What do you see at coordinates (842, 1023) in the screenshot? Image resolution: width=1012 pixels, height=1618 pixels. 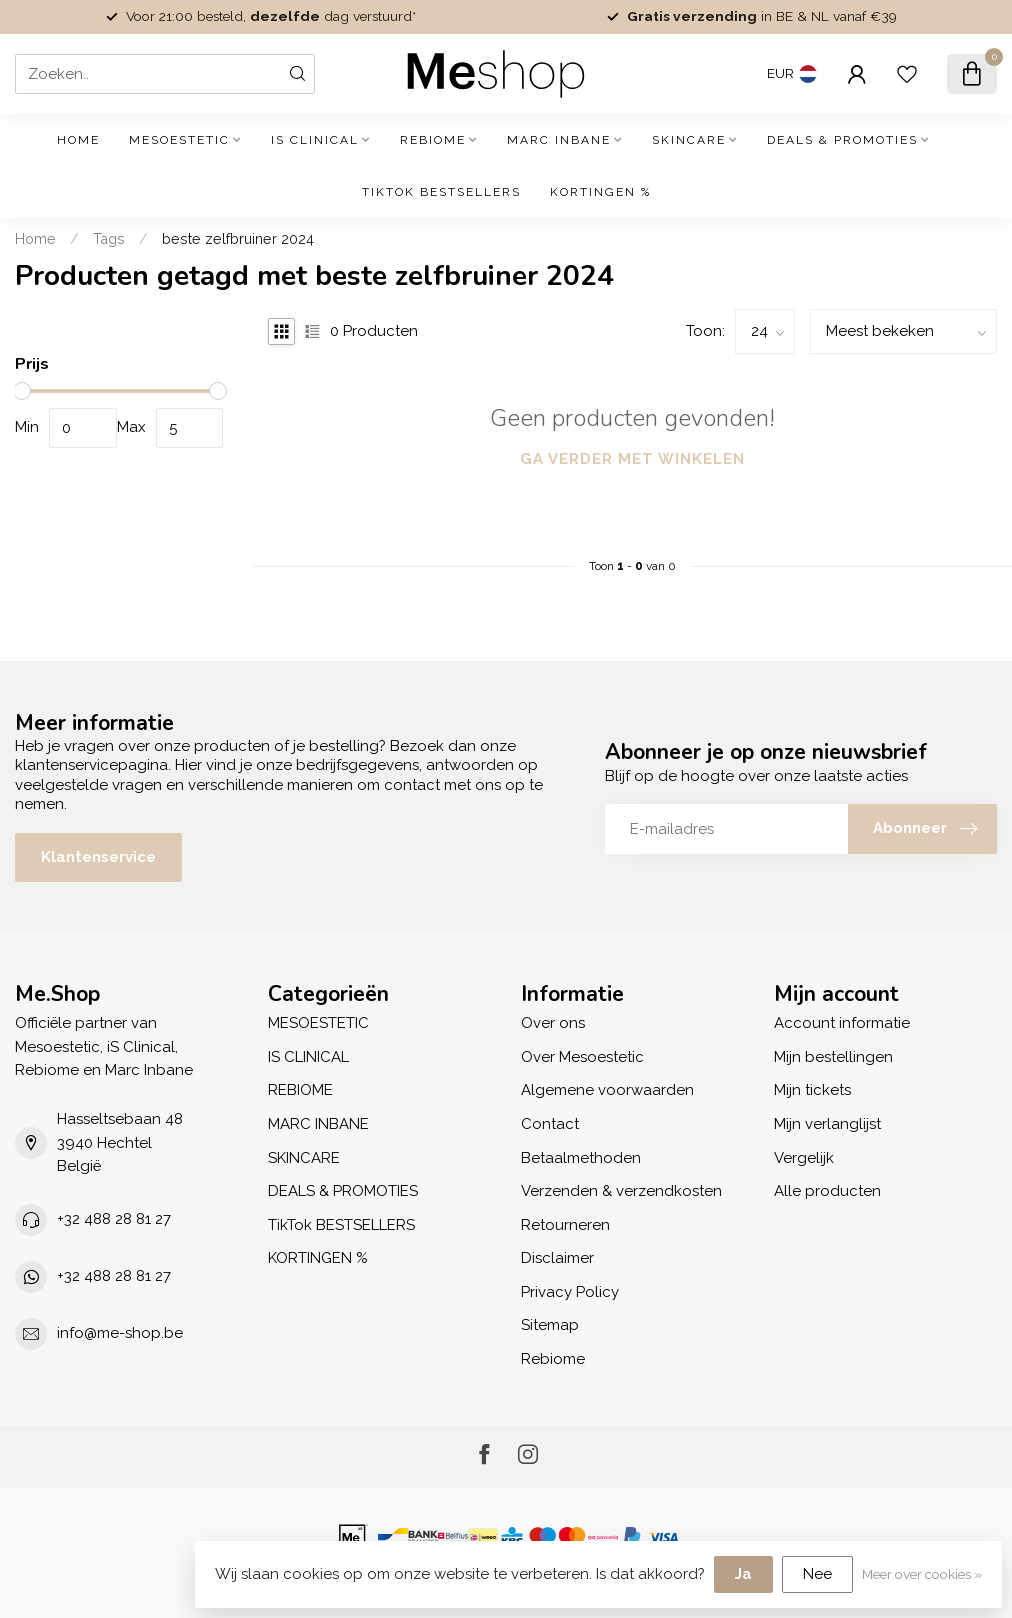 I see `Account informatie` at bounding box center [842, 1023].